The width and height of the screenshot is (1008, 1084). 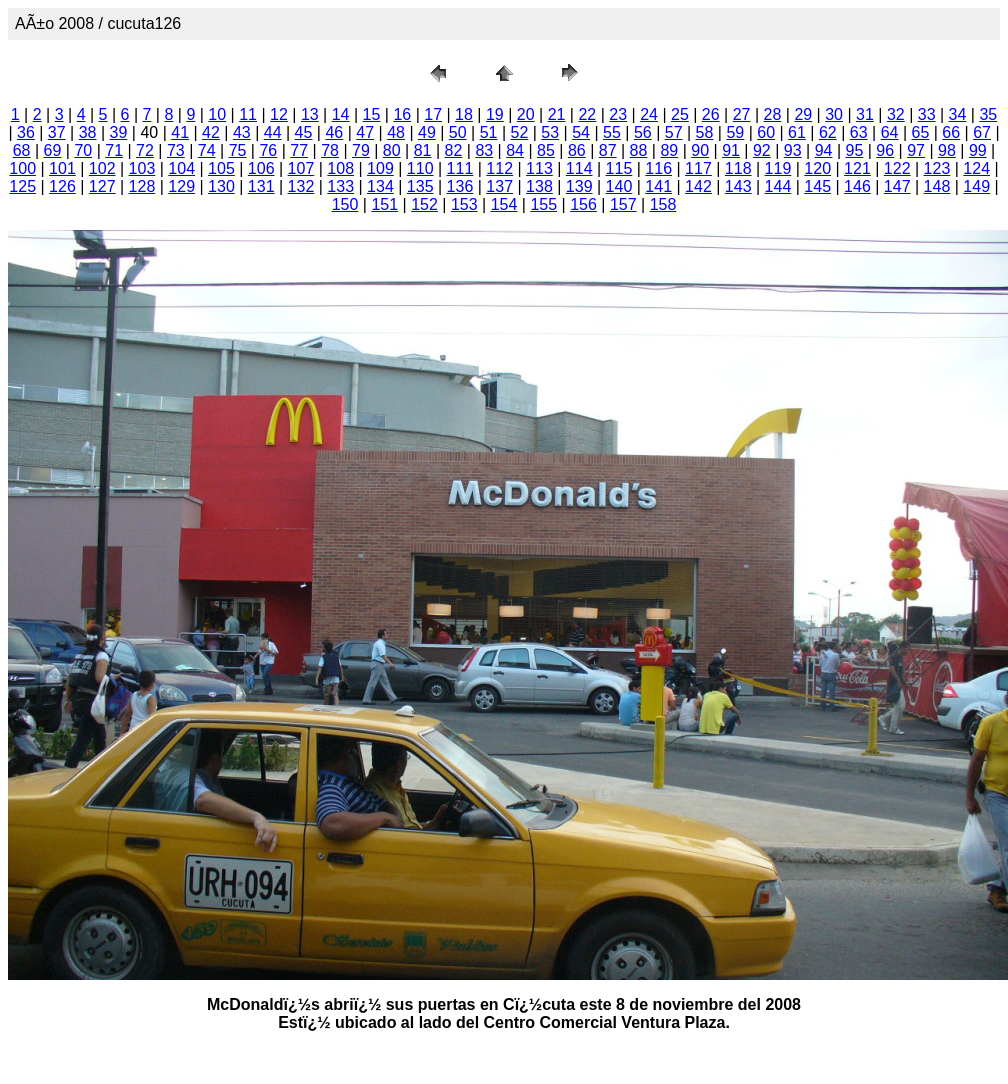 I want to click on 145, so click(x=817, y=186).